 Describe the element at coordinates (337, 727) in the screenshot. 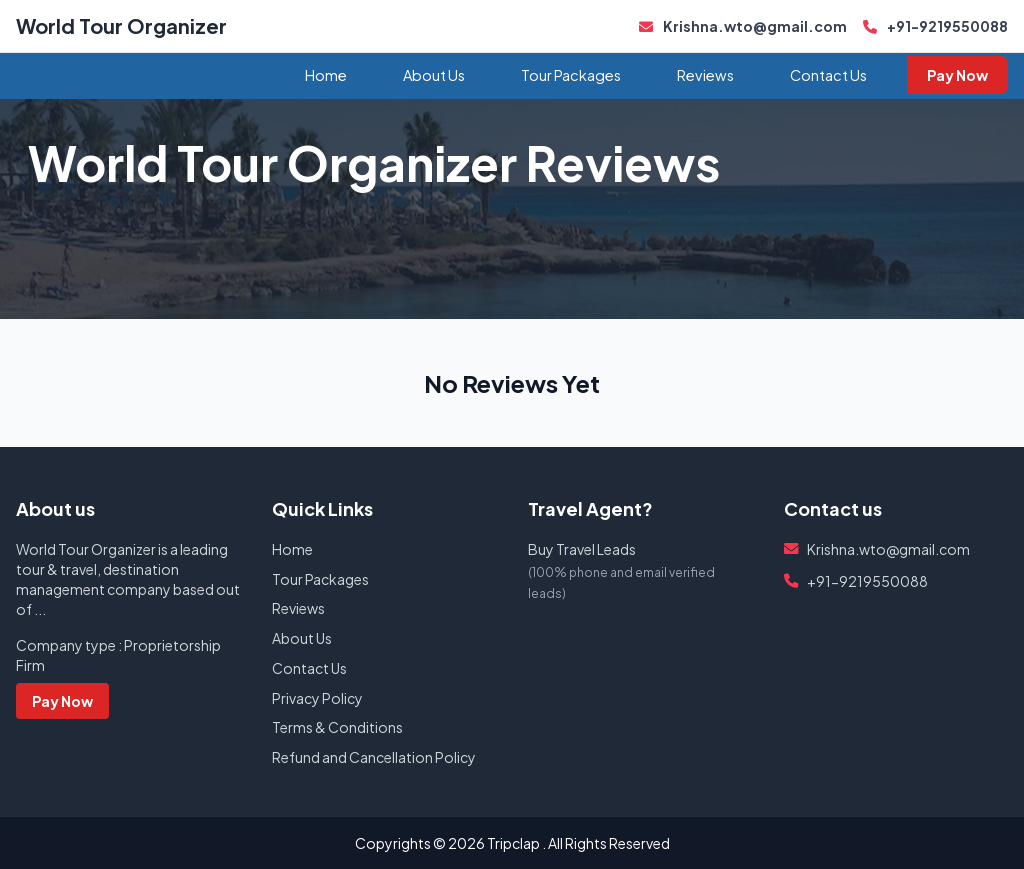

I see `Terms & Conditions` at that location.